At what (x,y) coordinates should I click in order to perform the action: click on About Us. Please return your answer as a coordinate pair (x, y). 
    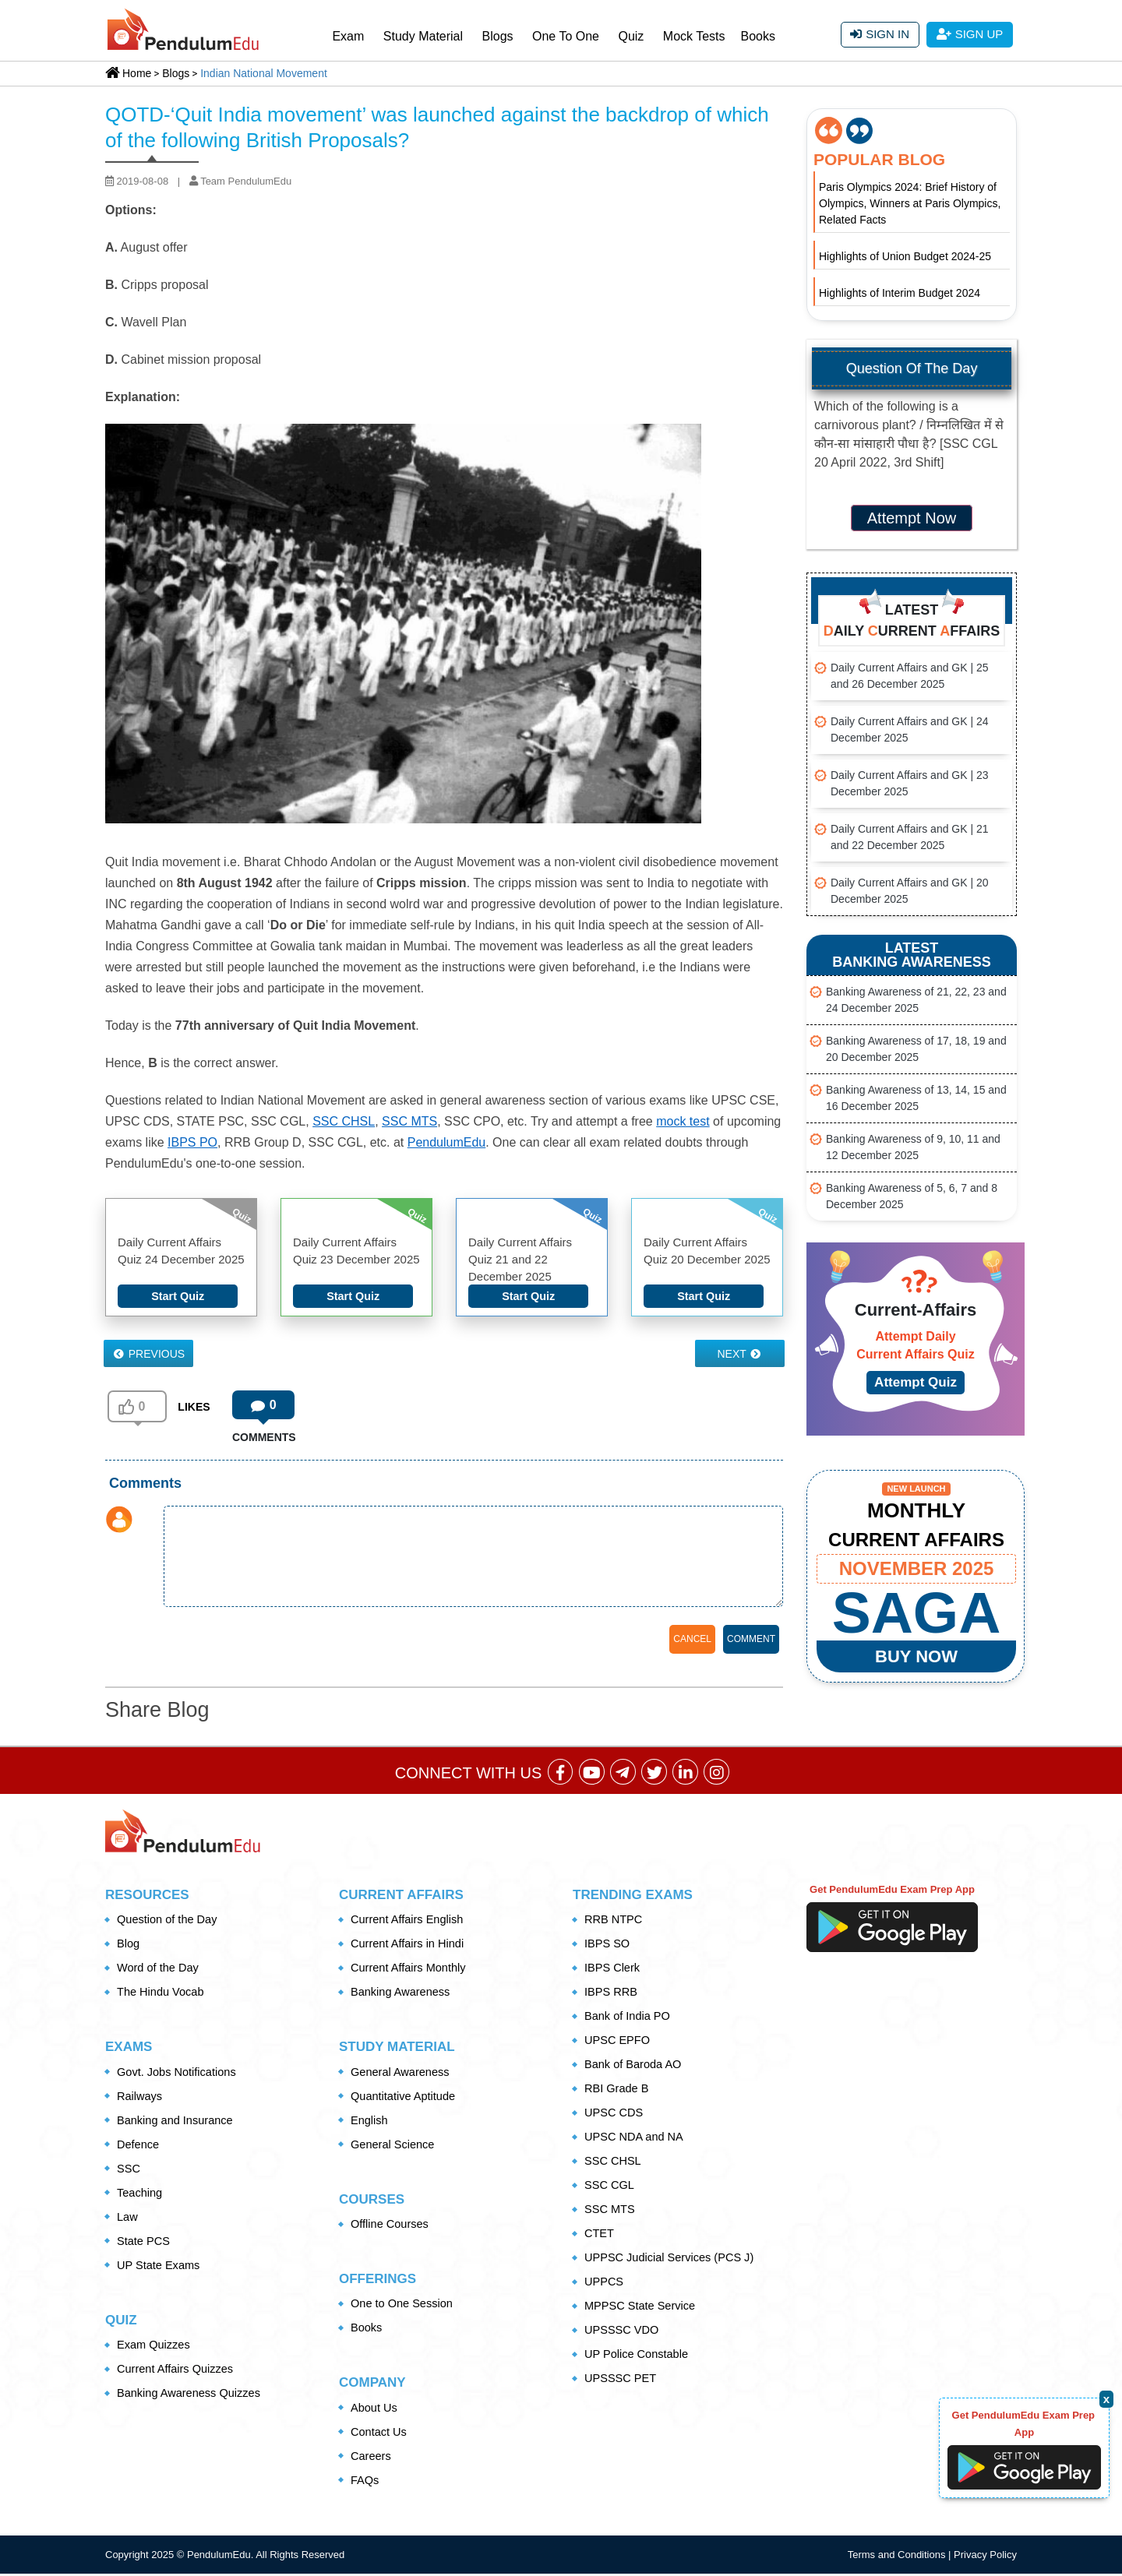
    Looking at the image, I should click on (375, 2409).